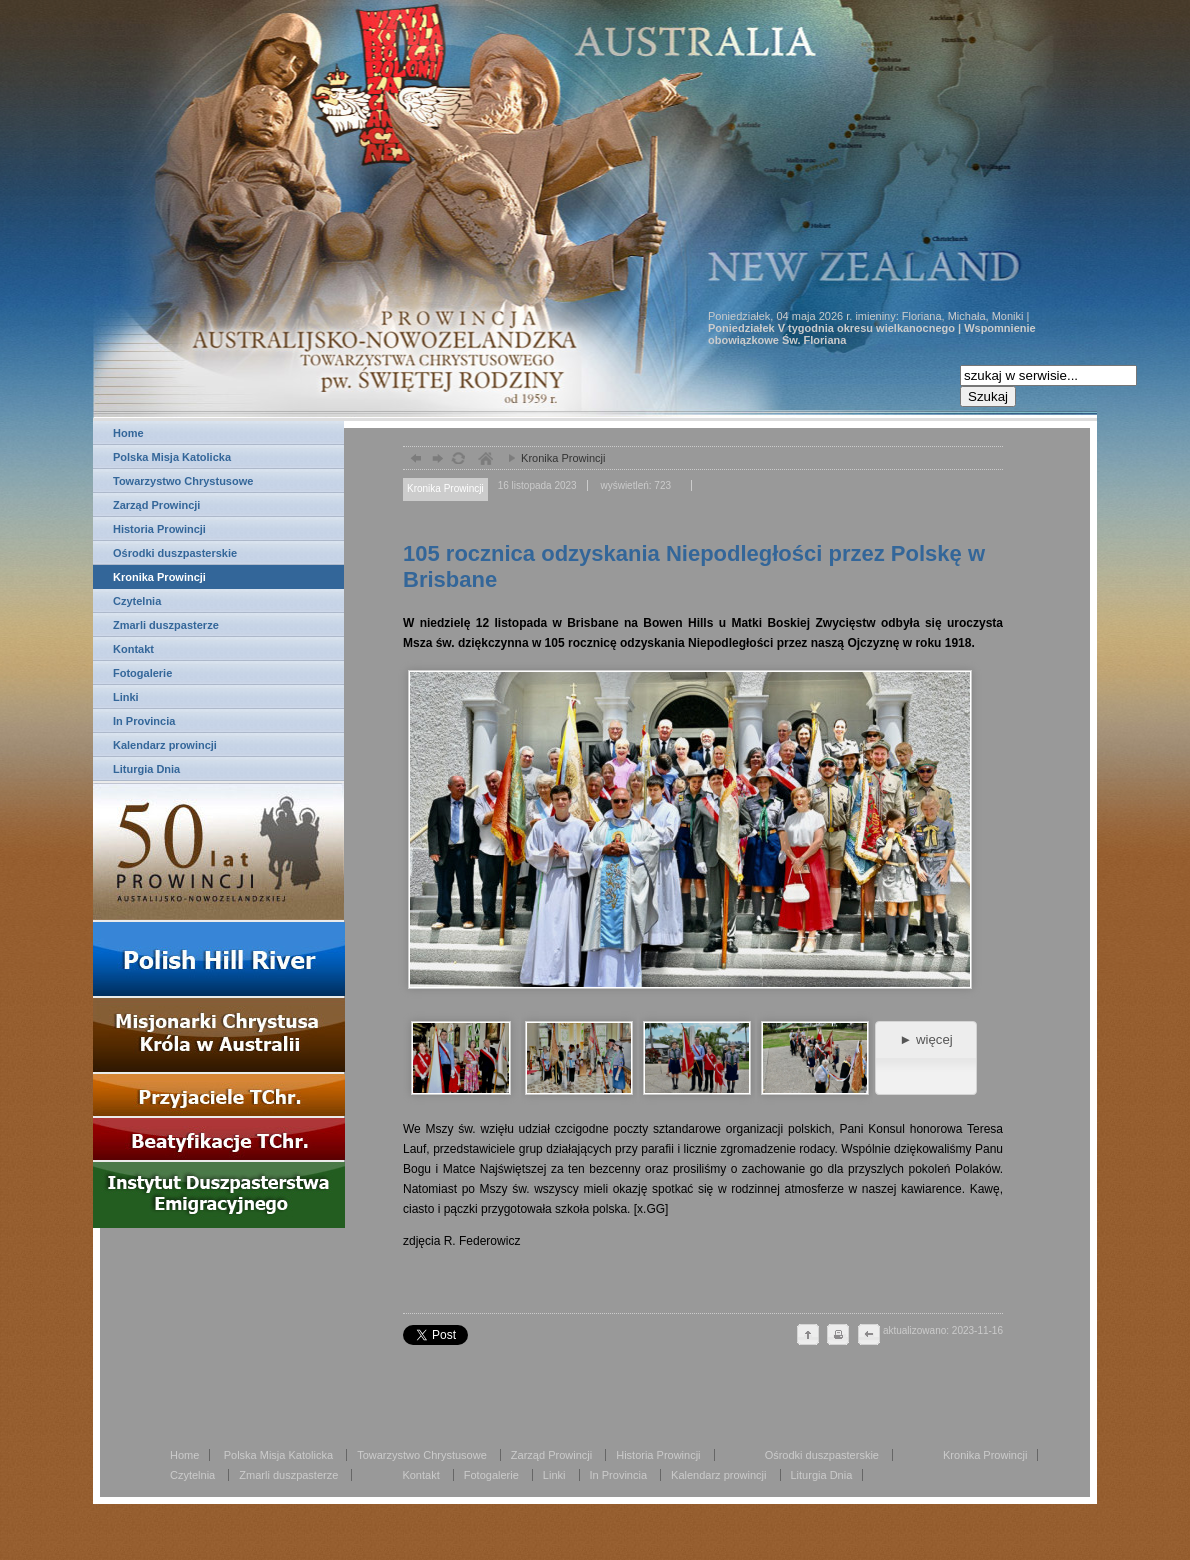 The height and width of the screenshot is (1560, 1190). Describe the element at coordinates (133, 649) in the screenshot. I see `Kontakt` at that location.